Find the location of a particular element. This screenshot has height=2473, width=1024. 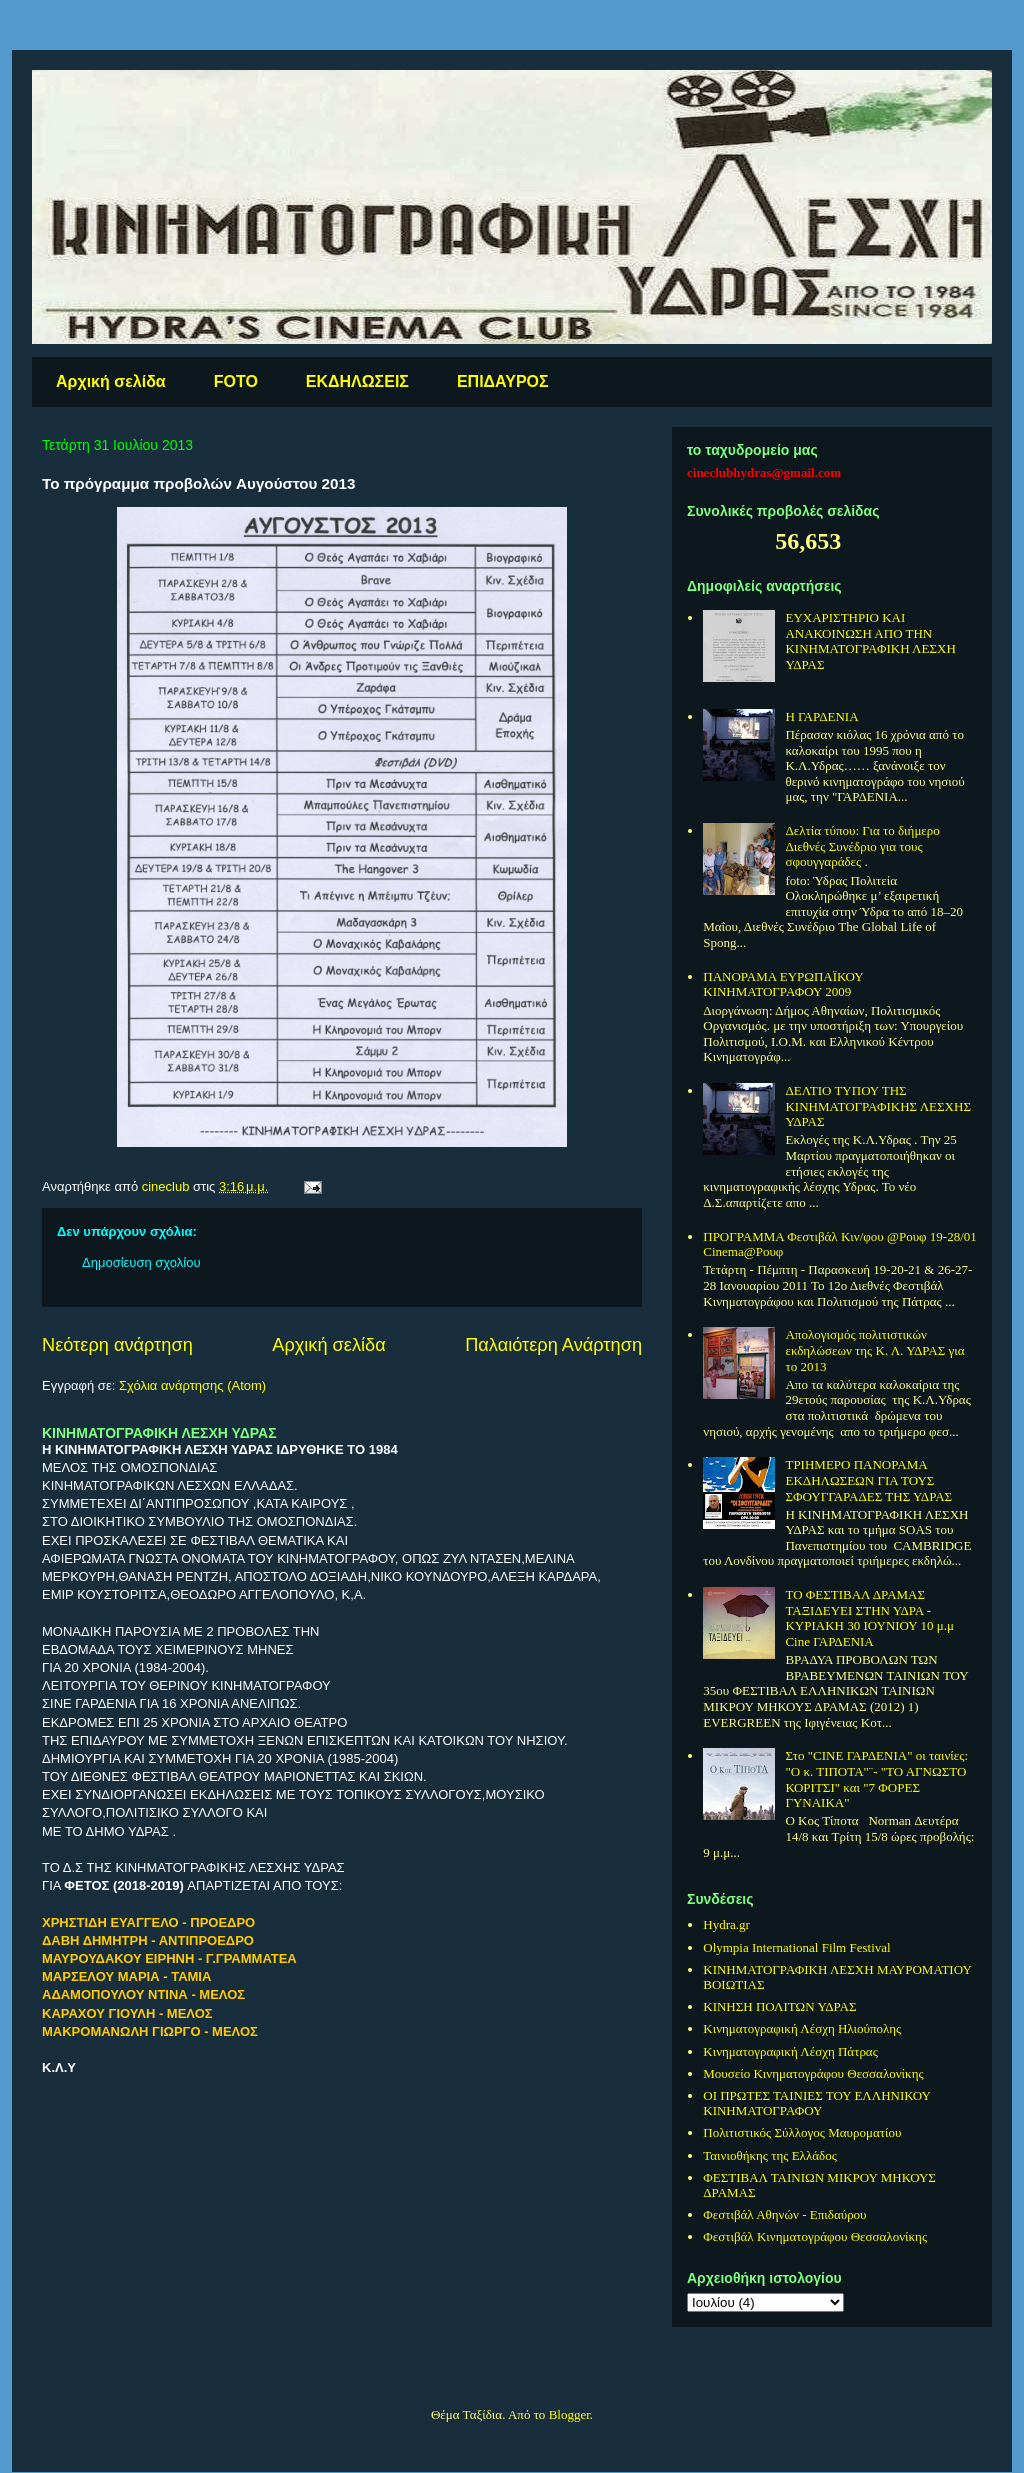

Πολιτιστικός Σύλλογος Μαυροματίου is located at coordinates (802, 2132).